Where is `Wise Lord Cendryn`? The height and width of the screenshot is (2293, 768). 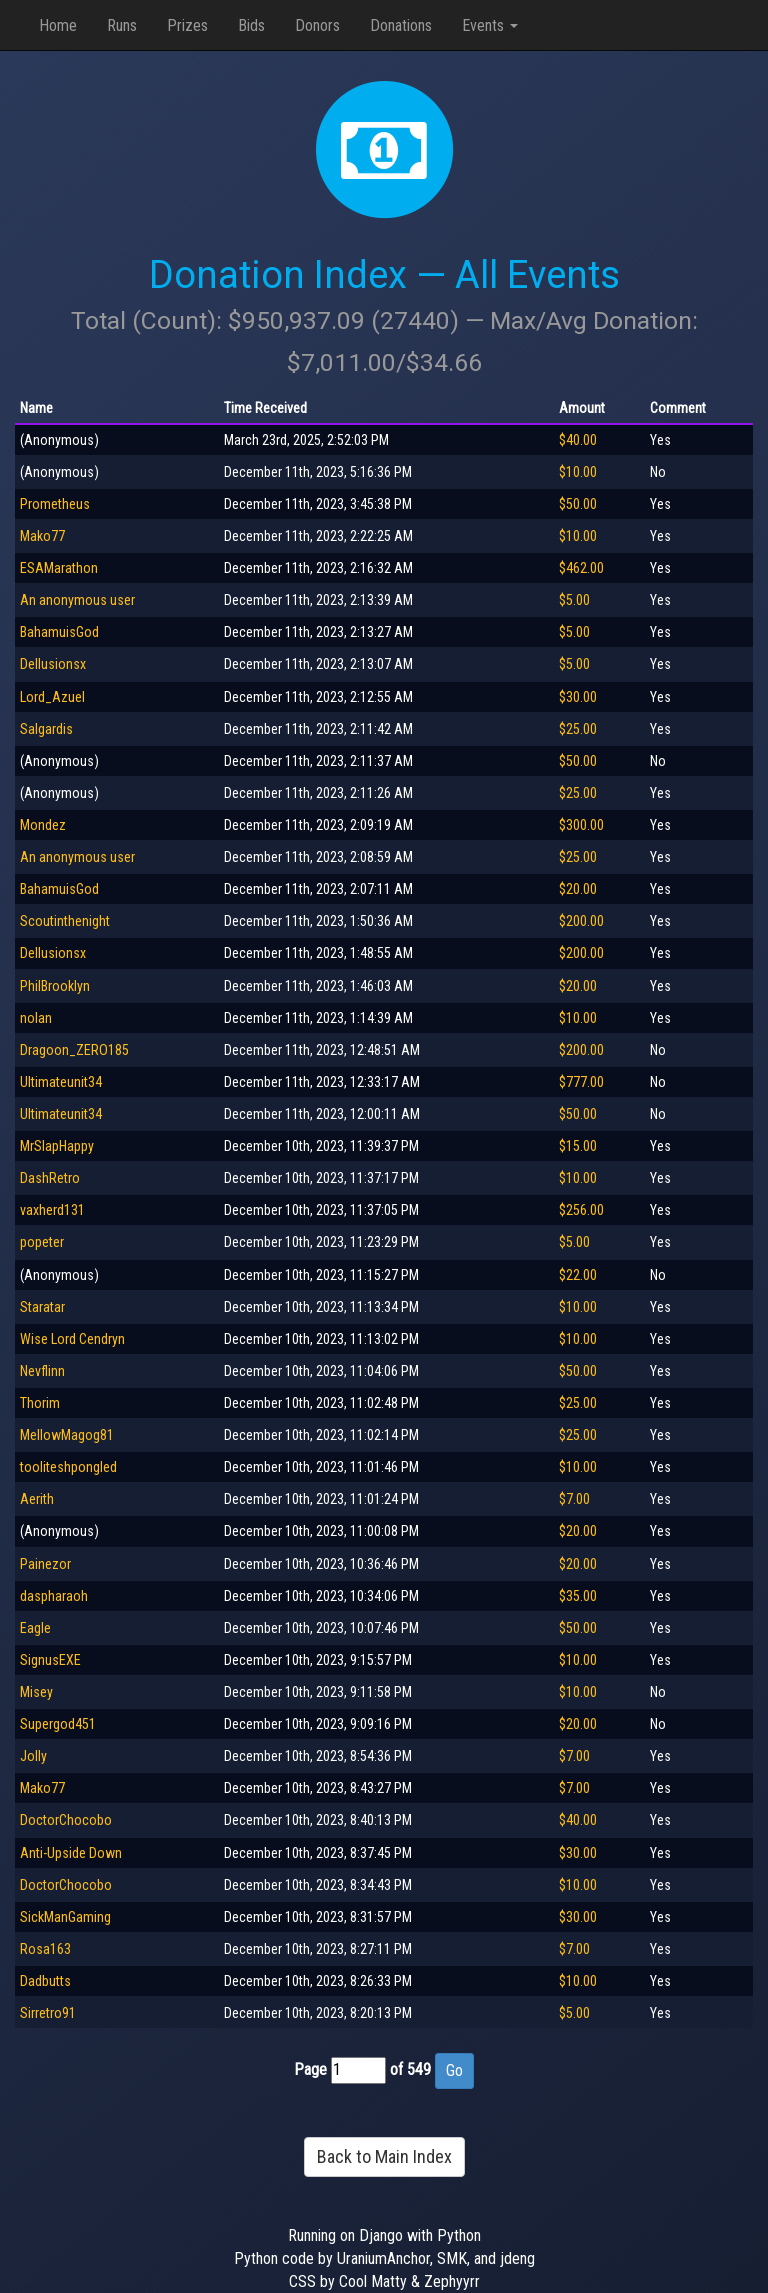 Wise Lord Cendryn is located at coordinates (72, 1339).